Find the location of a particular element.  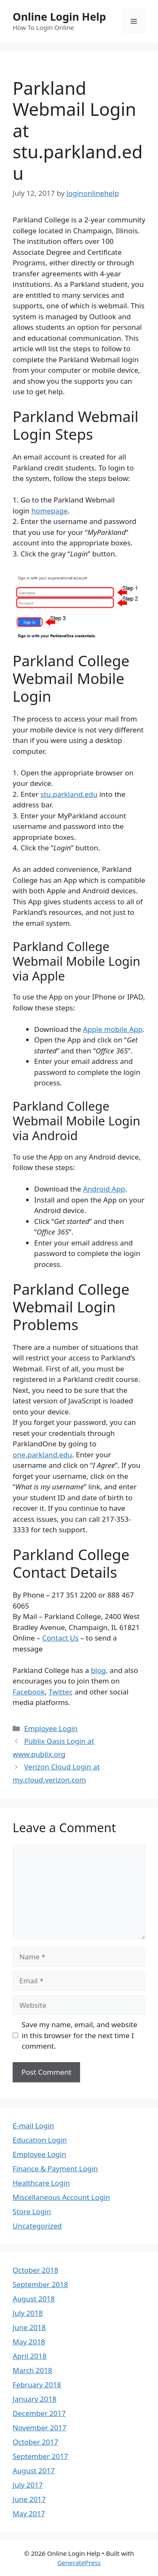

May 2018 is located at coordinates (29, 2341).